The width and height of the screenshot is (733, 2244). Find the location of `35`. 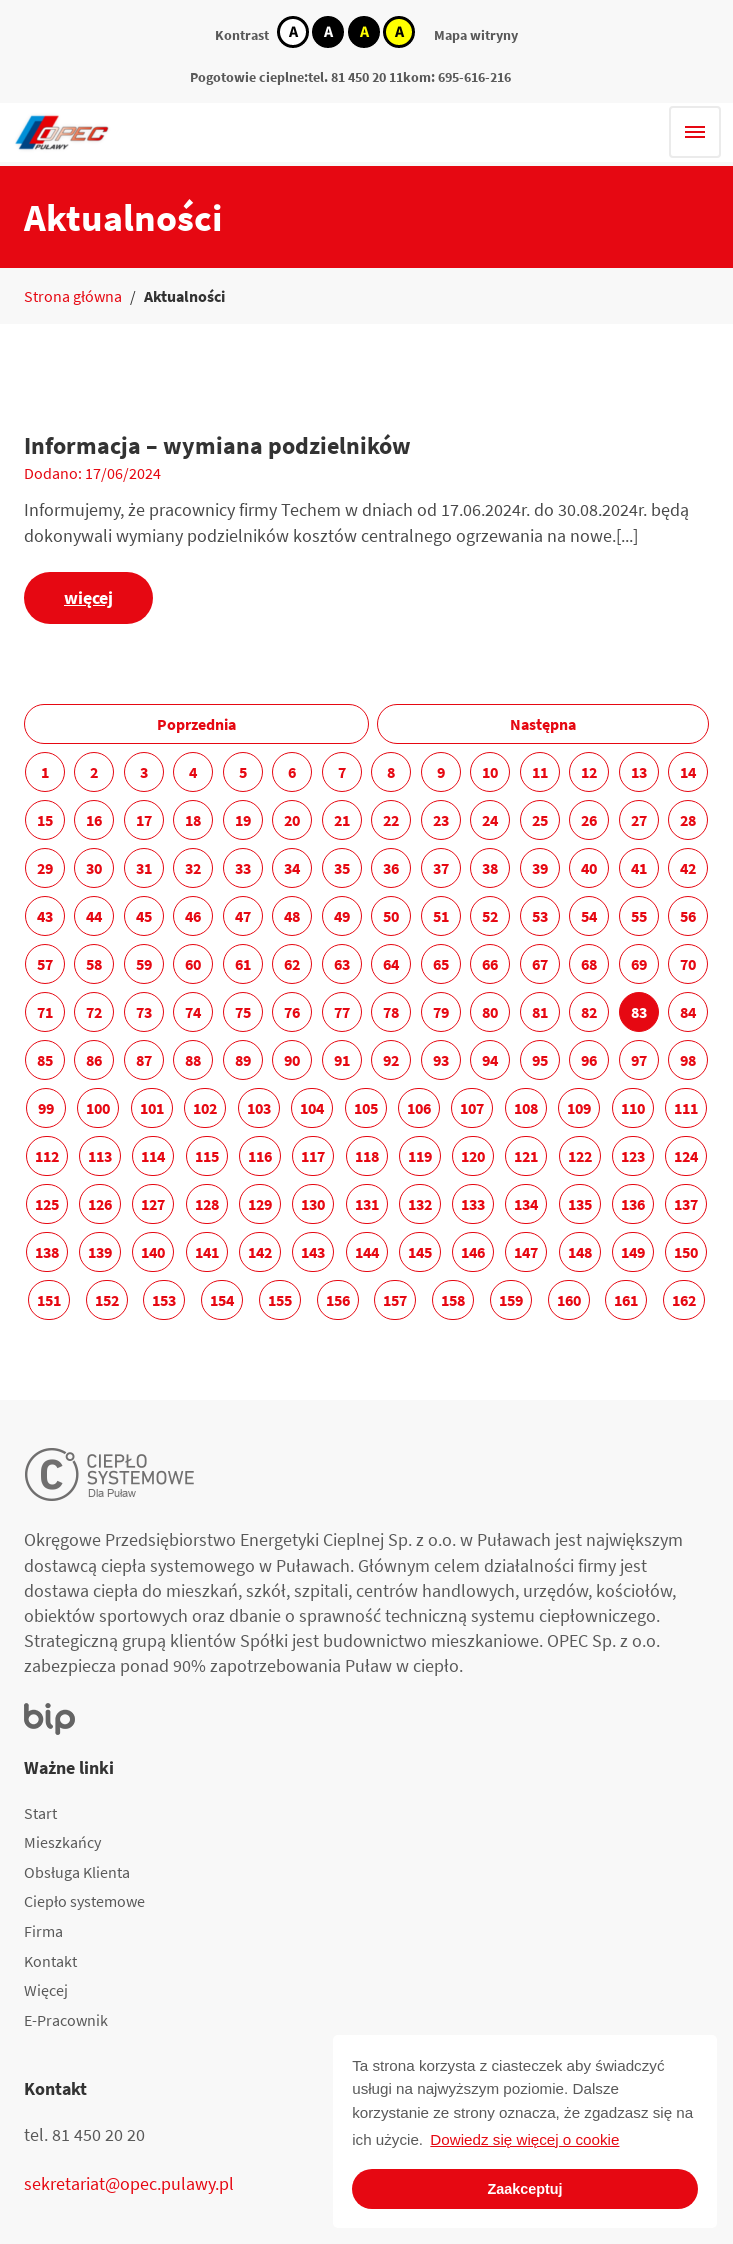

35 is located at coordinates (342, 868).